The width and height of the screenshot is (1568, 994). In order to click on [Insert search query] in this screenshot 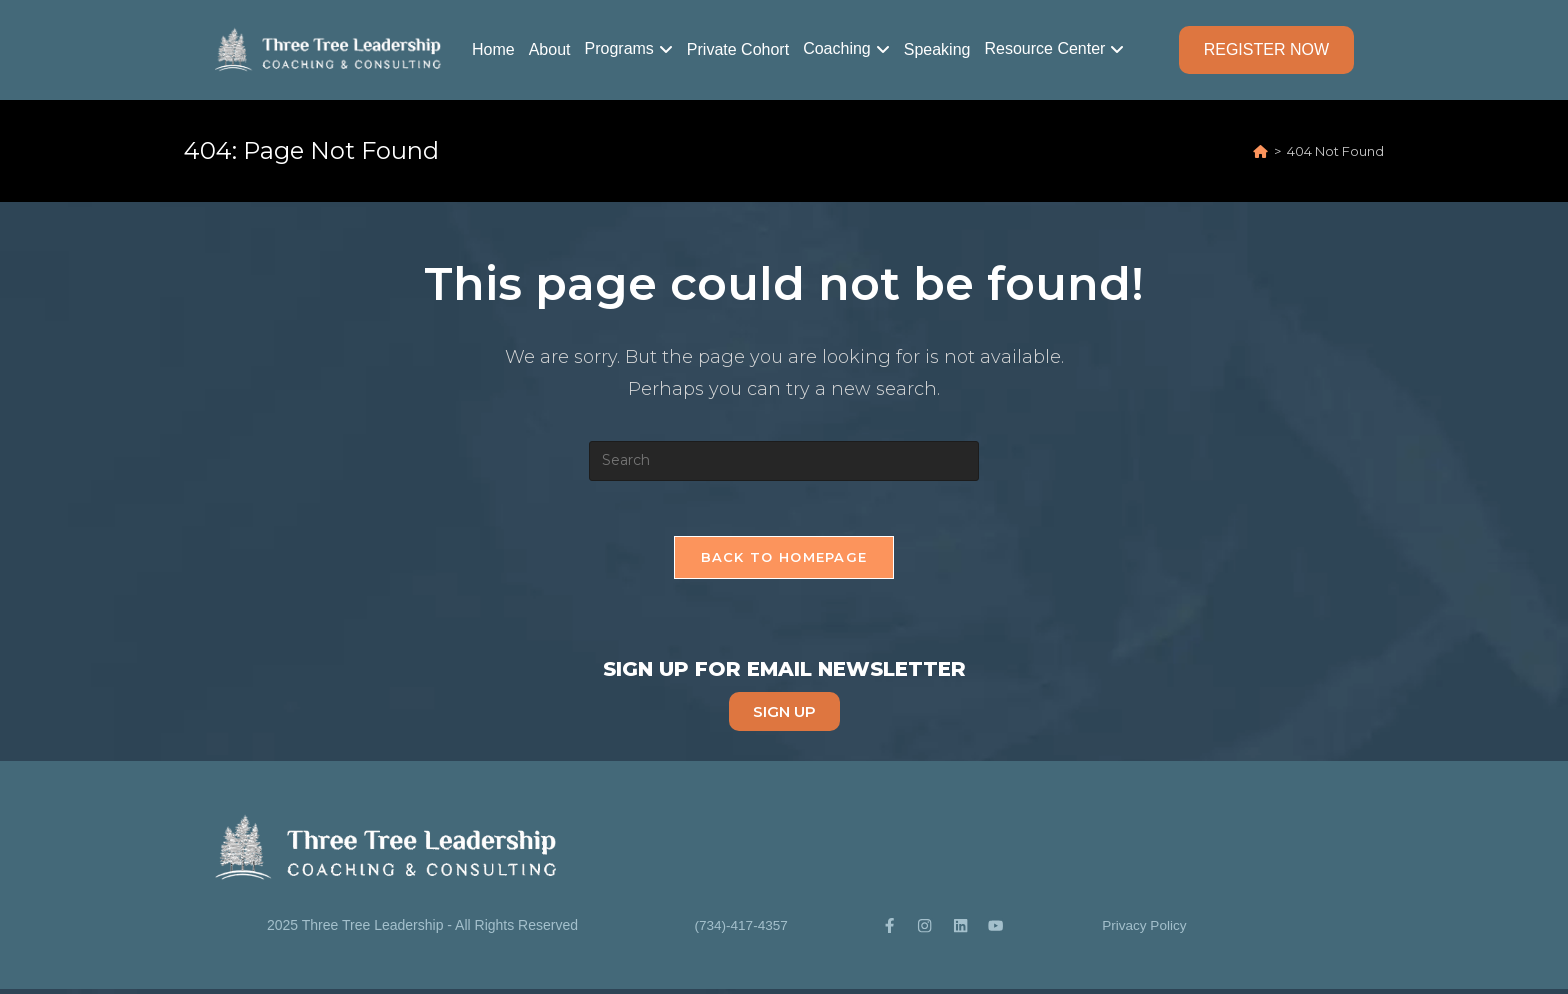, I will do `click(784, 461)`.